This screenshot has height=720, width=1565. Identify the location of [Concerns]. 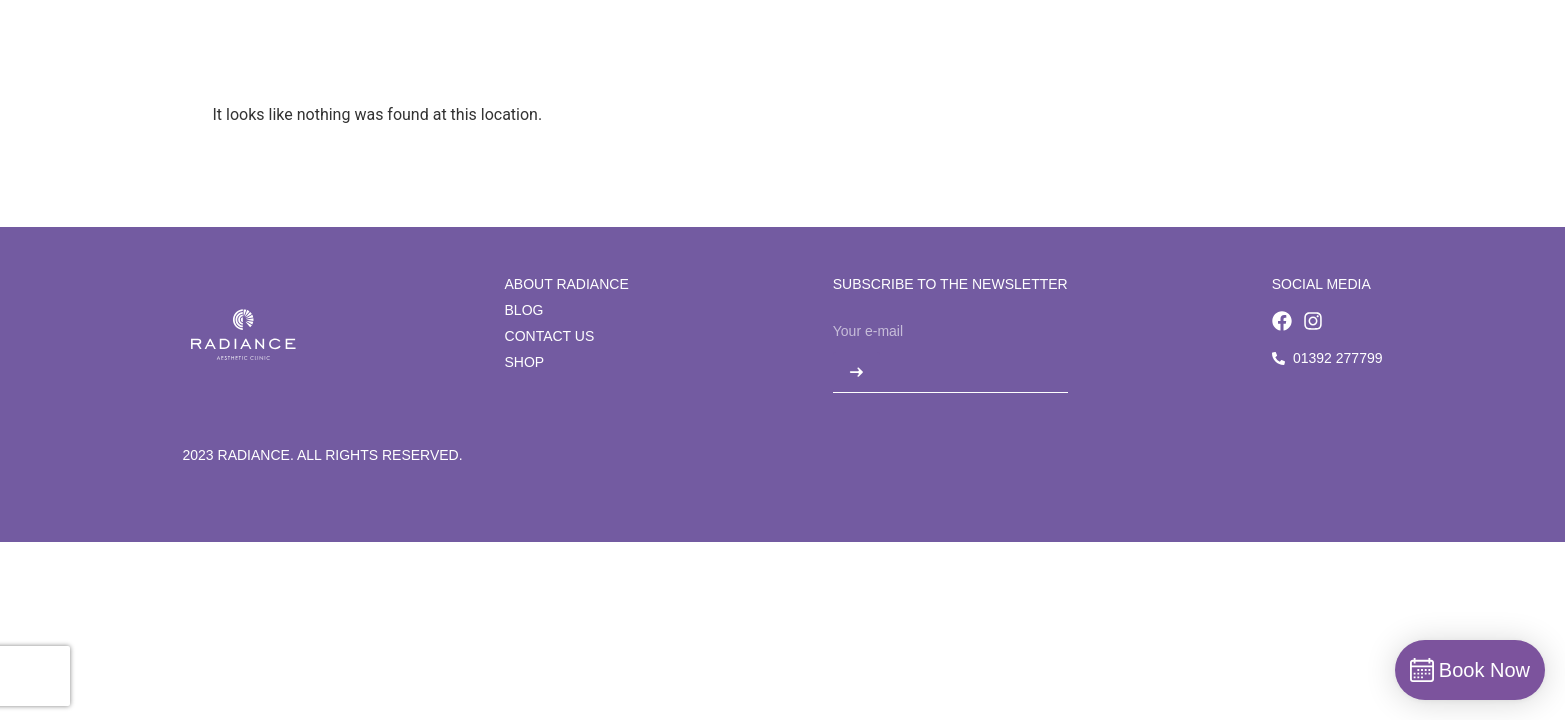
(636, 57).